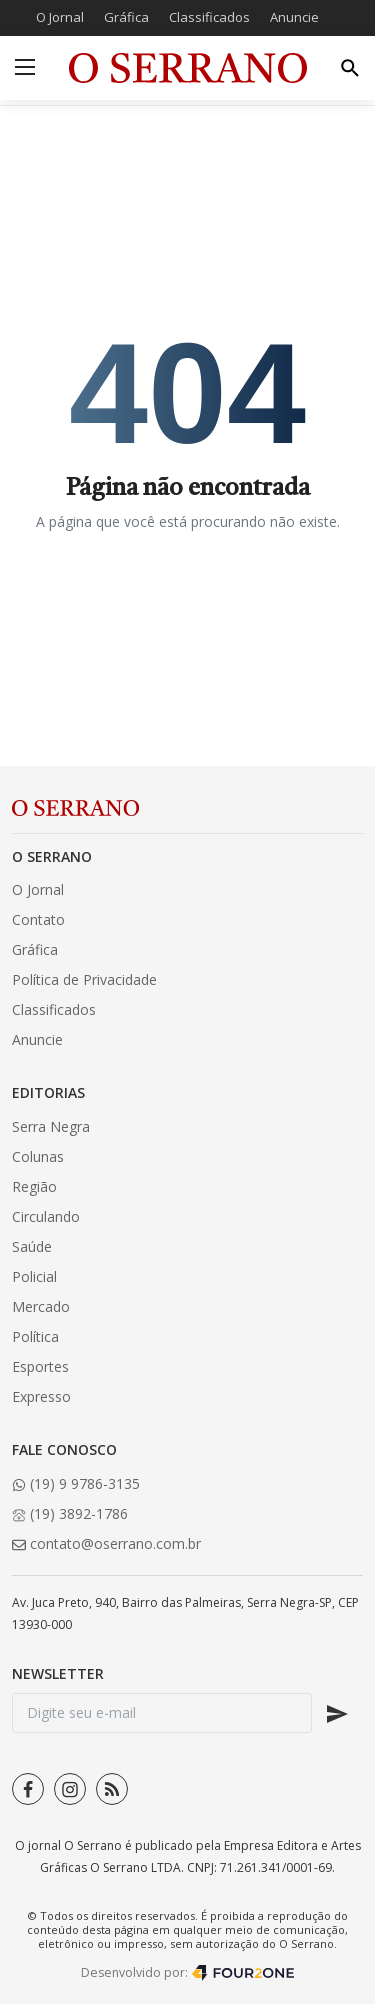  What do you see at coordinates (350, 68) in the screenshot?
I see `[search]` at bounding box center [350, 68].